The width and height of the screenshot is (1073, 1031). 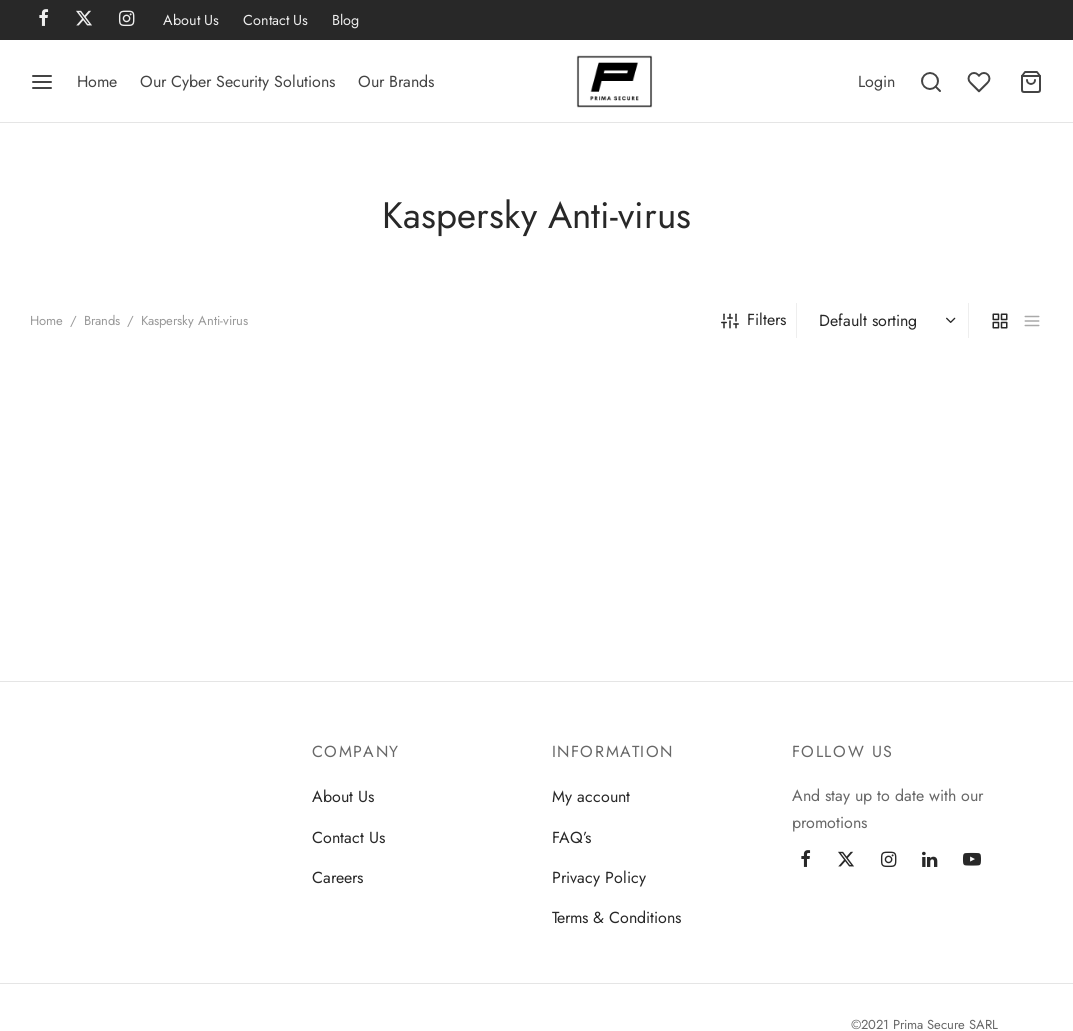 What do you see at coordinates (275, 20) in the screenshot?
I see `Contact Us` at bounding box center [275, 20].